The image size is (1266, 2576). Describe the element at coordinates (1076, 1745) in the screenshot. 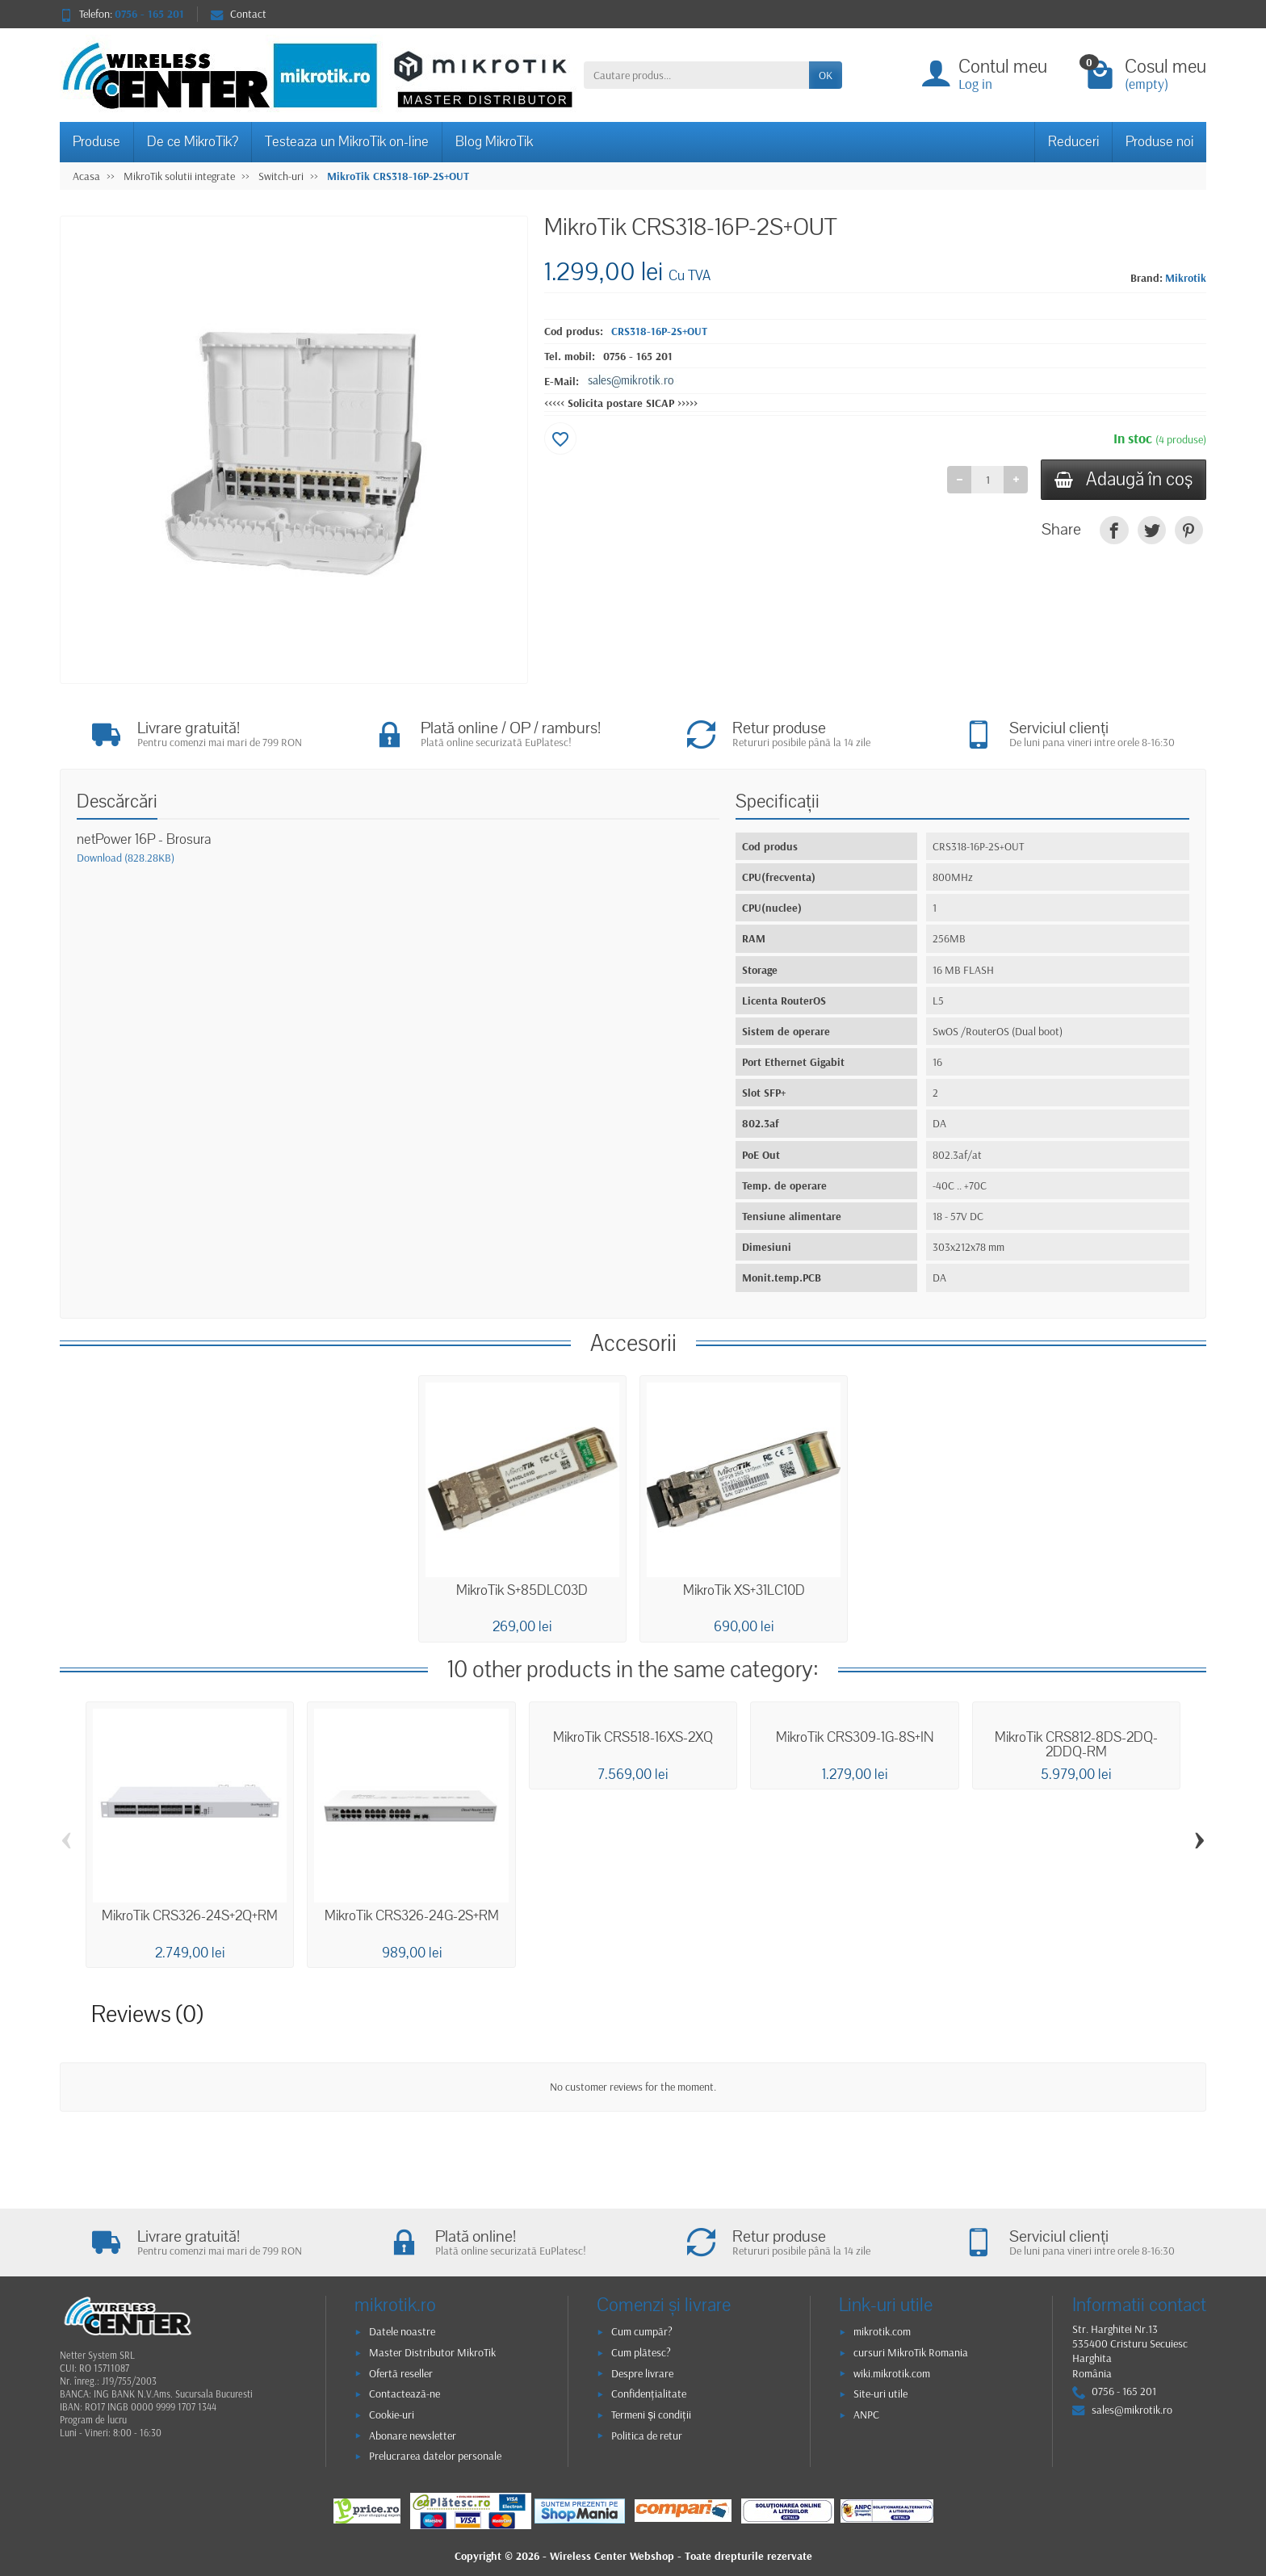

I see `MikroTik CRS812-8DS-2DQ-2DDQ-RM` at that location.